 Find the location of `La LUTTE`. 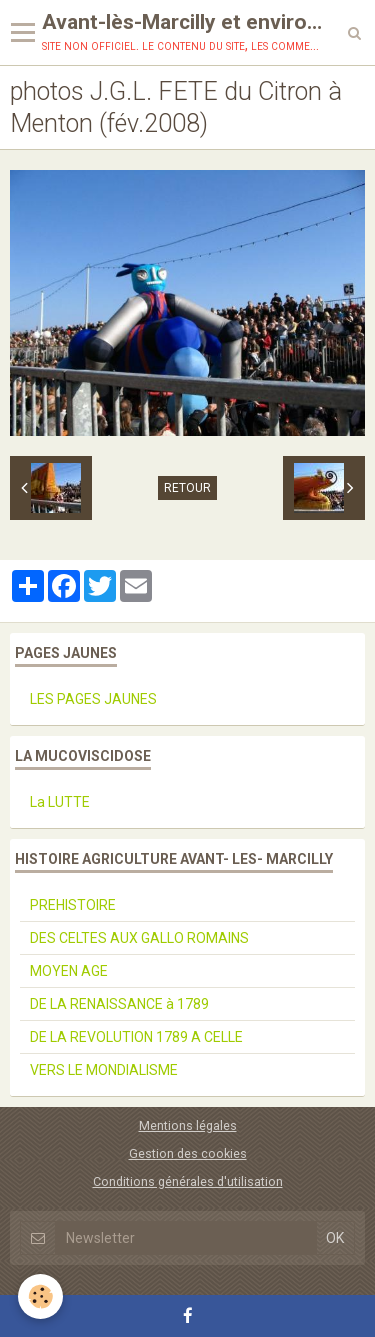

La LUTTE is located at coordinates (60, 802).